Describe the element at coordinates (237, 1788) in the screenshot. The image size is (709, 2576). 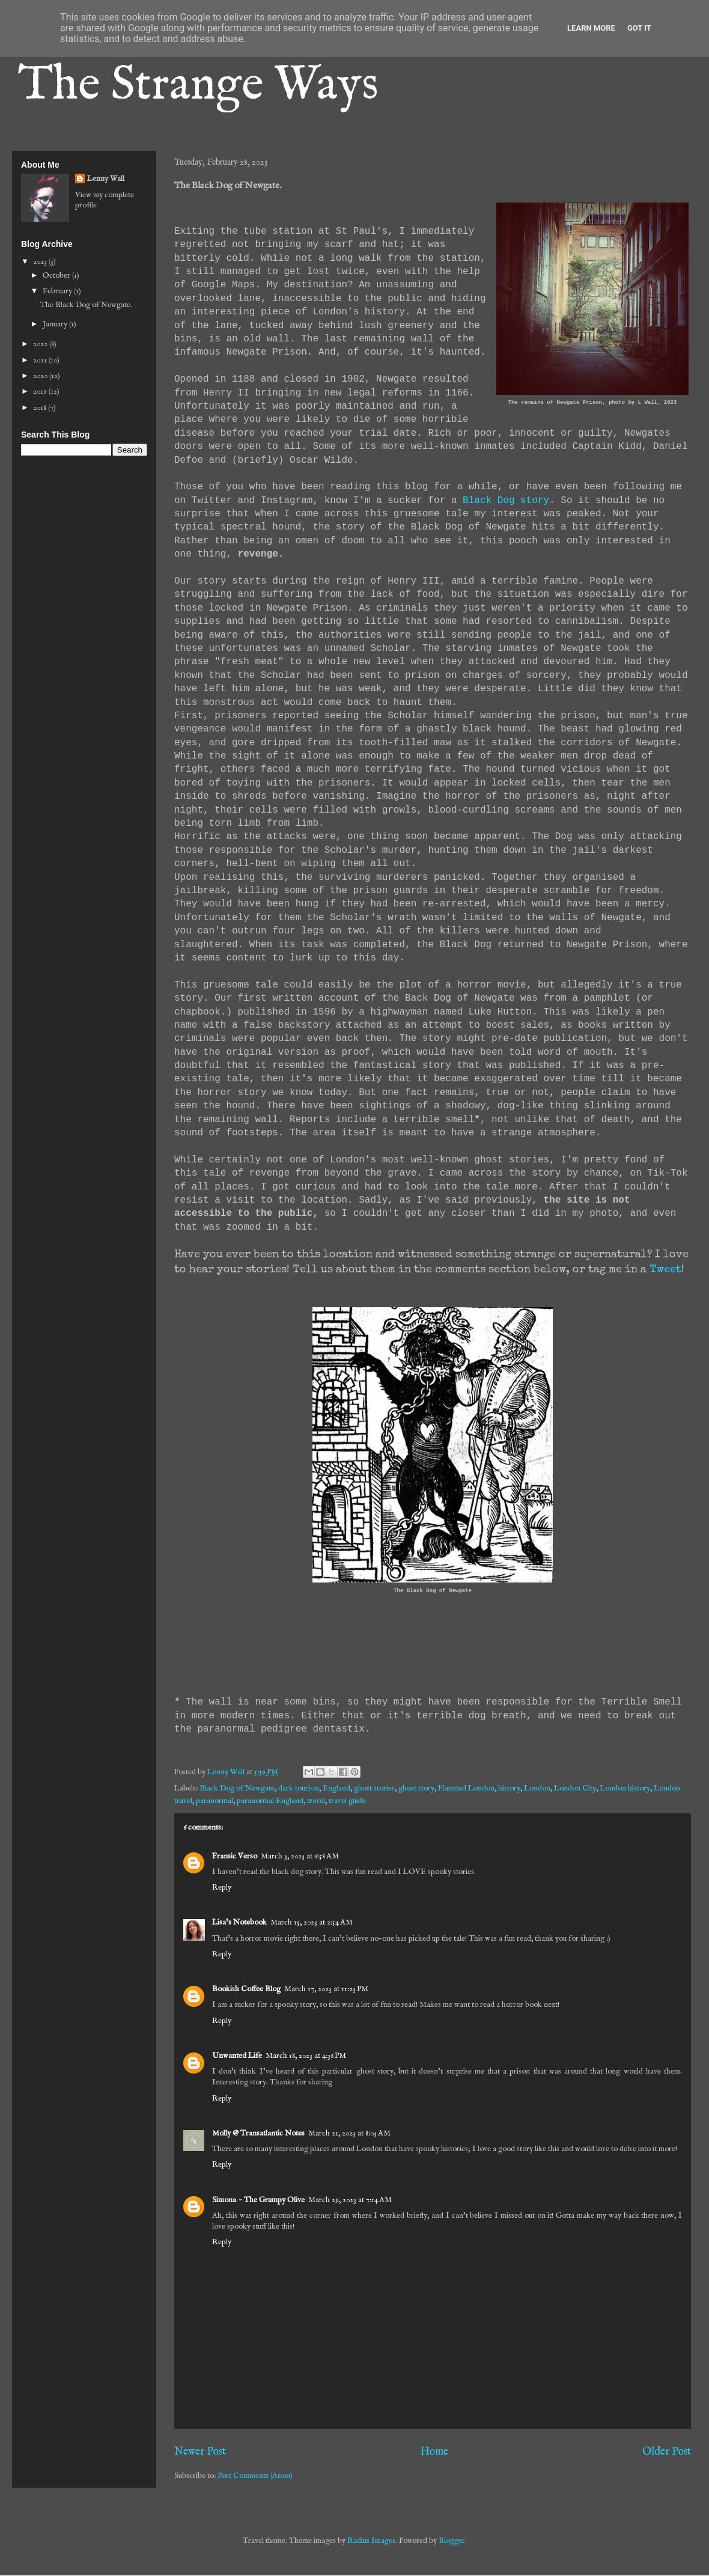
I see `Black Dog of Newgate` at that location.